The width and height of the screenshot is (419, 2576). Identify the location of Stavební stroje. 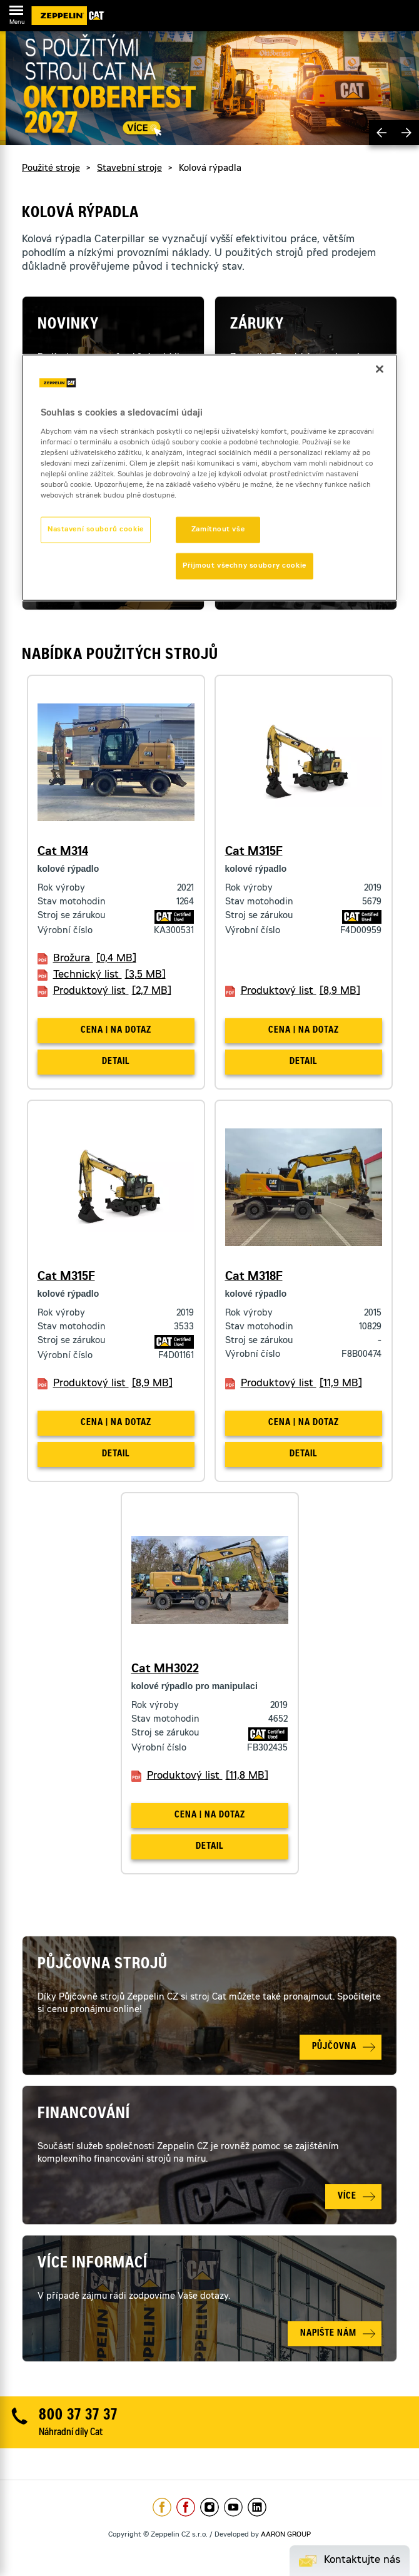
(129, 169).